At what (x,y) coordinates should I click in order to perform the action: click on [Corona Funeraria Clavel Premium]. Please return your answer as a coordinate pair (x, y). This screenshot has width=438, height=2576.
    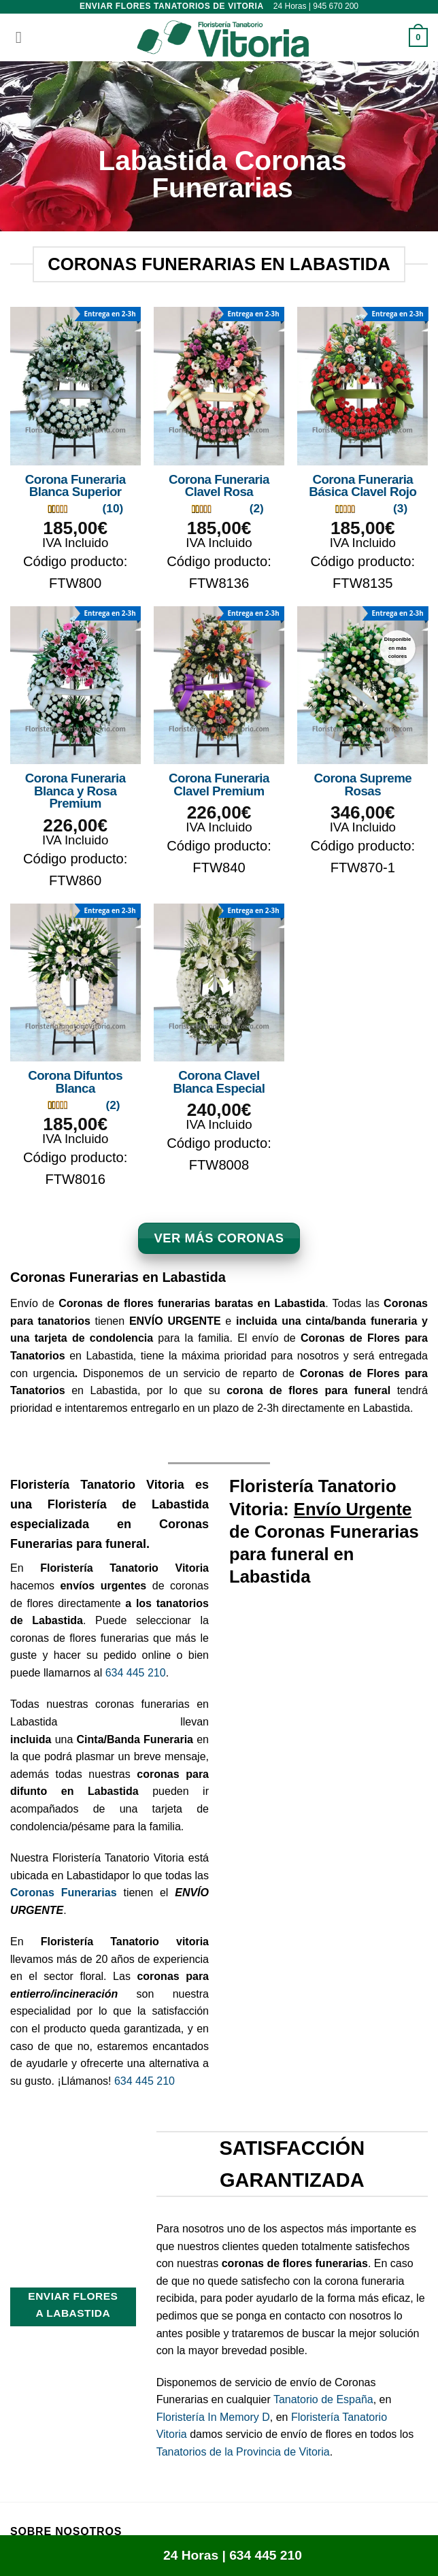
    Looking at the image, I should click on (219, 685).